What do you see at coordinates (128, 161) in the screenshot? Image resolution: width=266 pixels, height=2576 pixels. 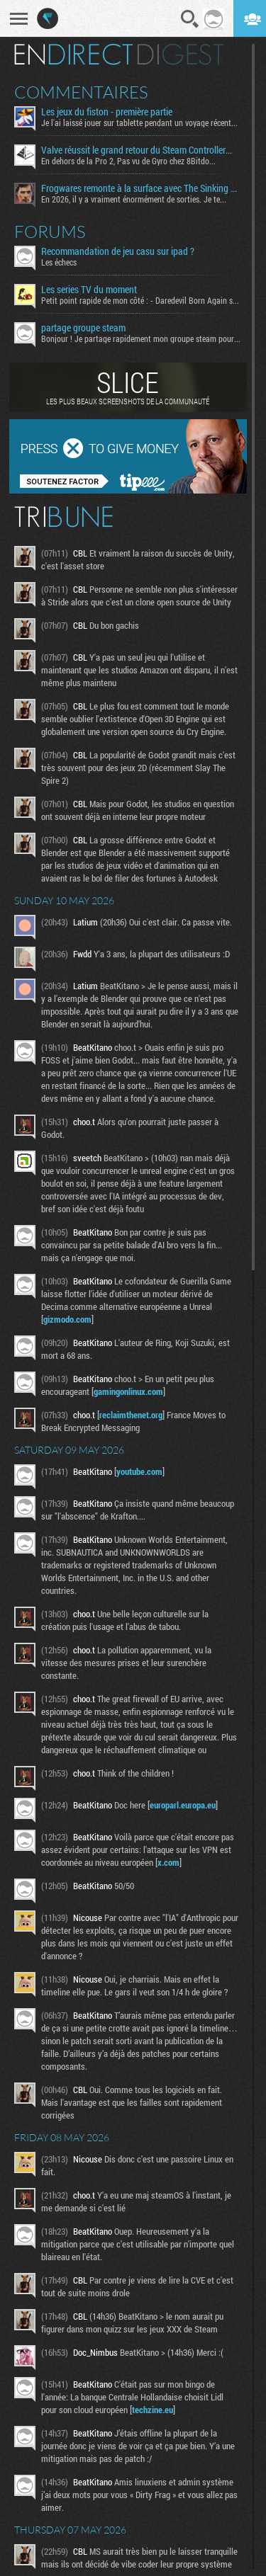 I see `En dehors de la Pro 2, Pas vu de Gyro chez 8Bitdo...` at bounding box center [128, 161].